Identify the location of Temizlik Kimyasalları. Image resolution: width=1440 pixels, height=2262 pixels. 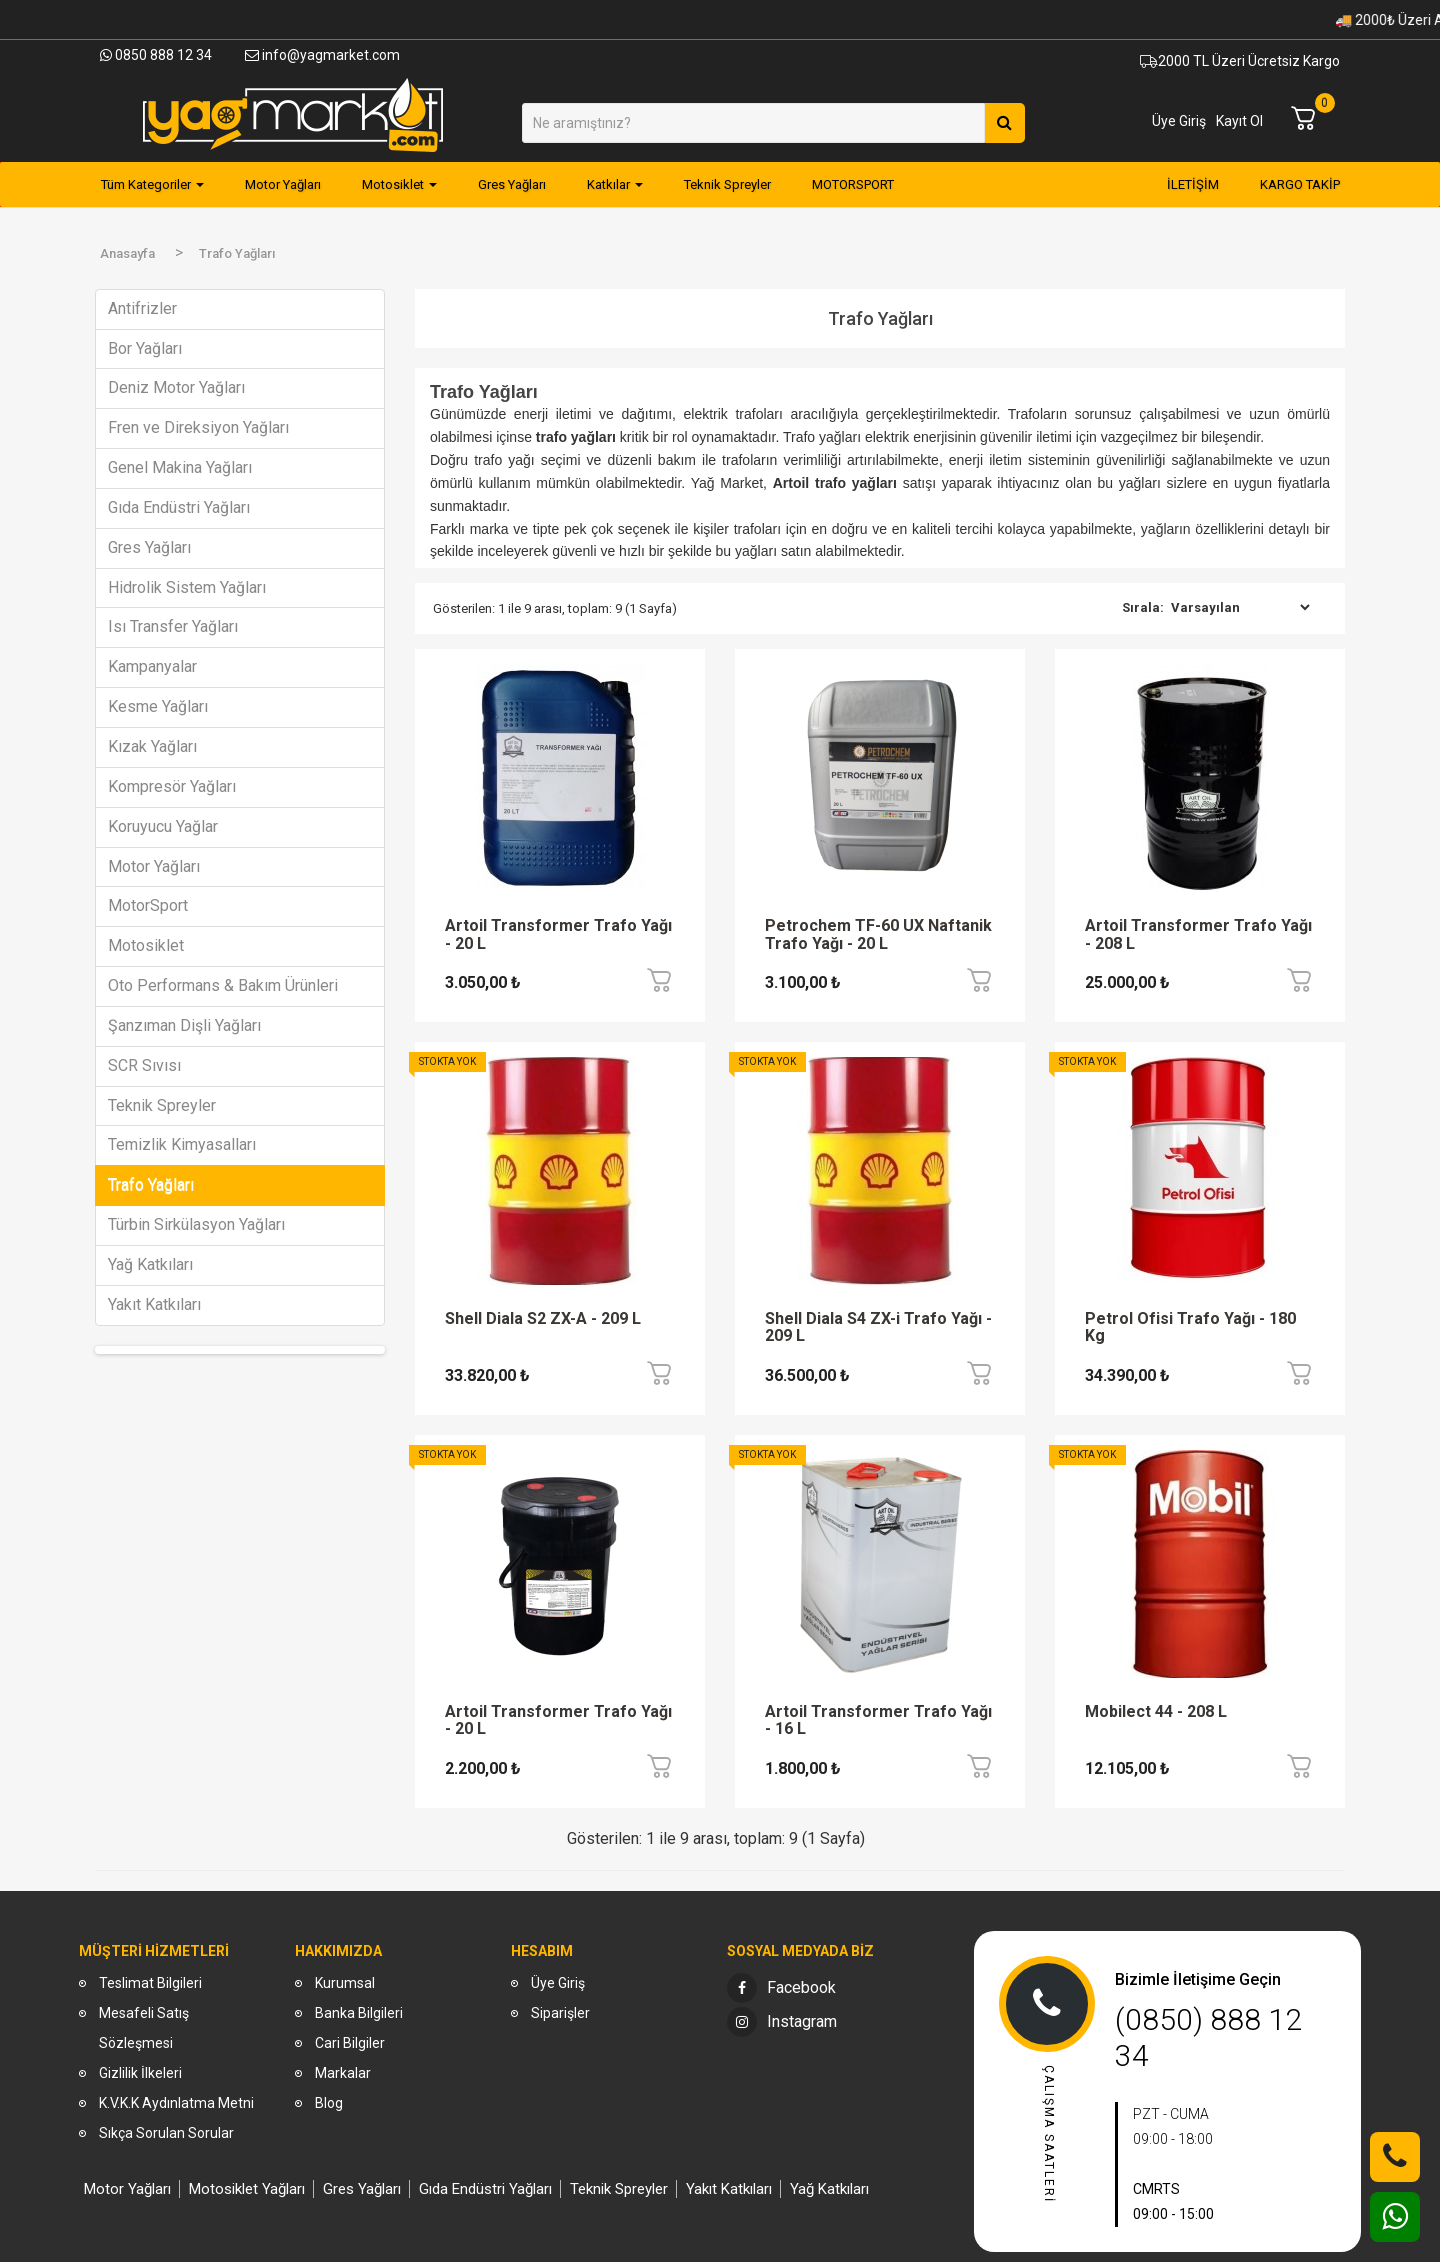
(182, 1144).